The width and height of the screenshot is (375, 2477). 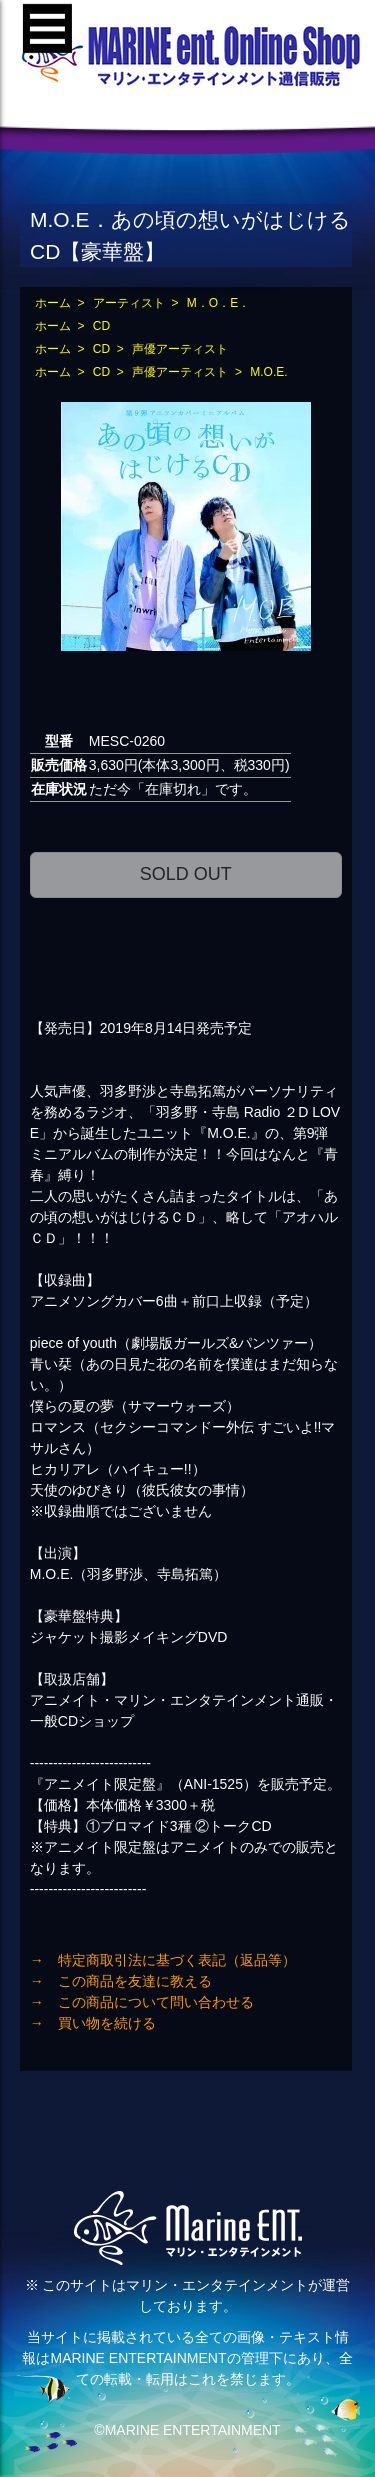 I want to click on M.O.E., so click(x=268, y=372).